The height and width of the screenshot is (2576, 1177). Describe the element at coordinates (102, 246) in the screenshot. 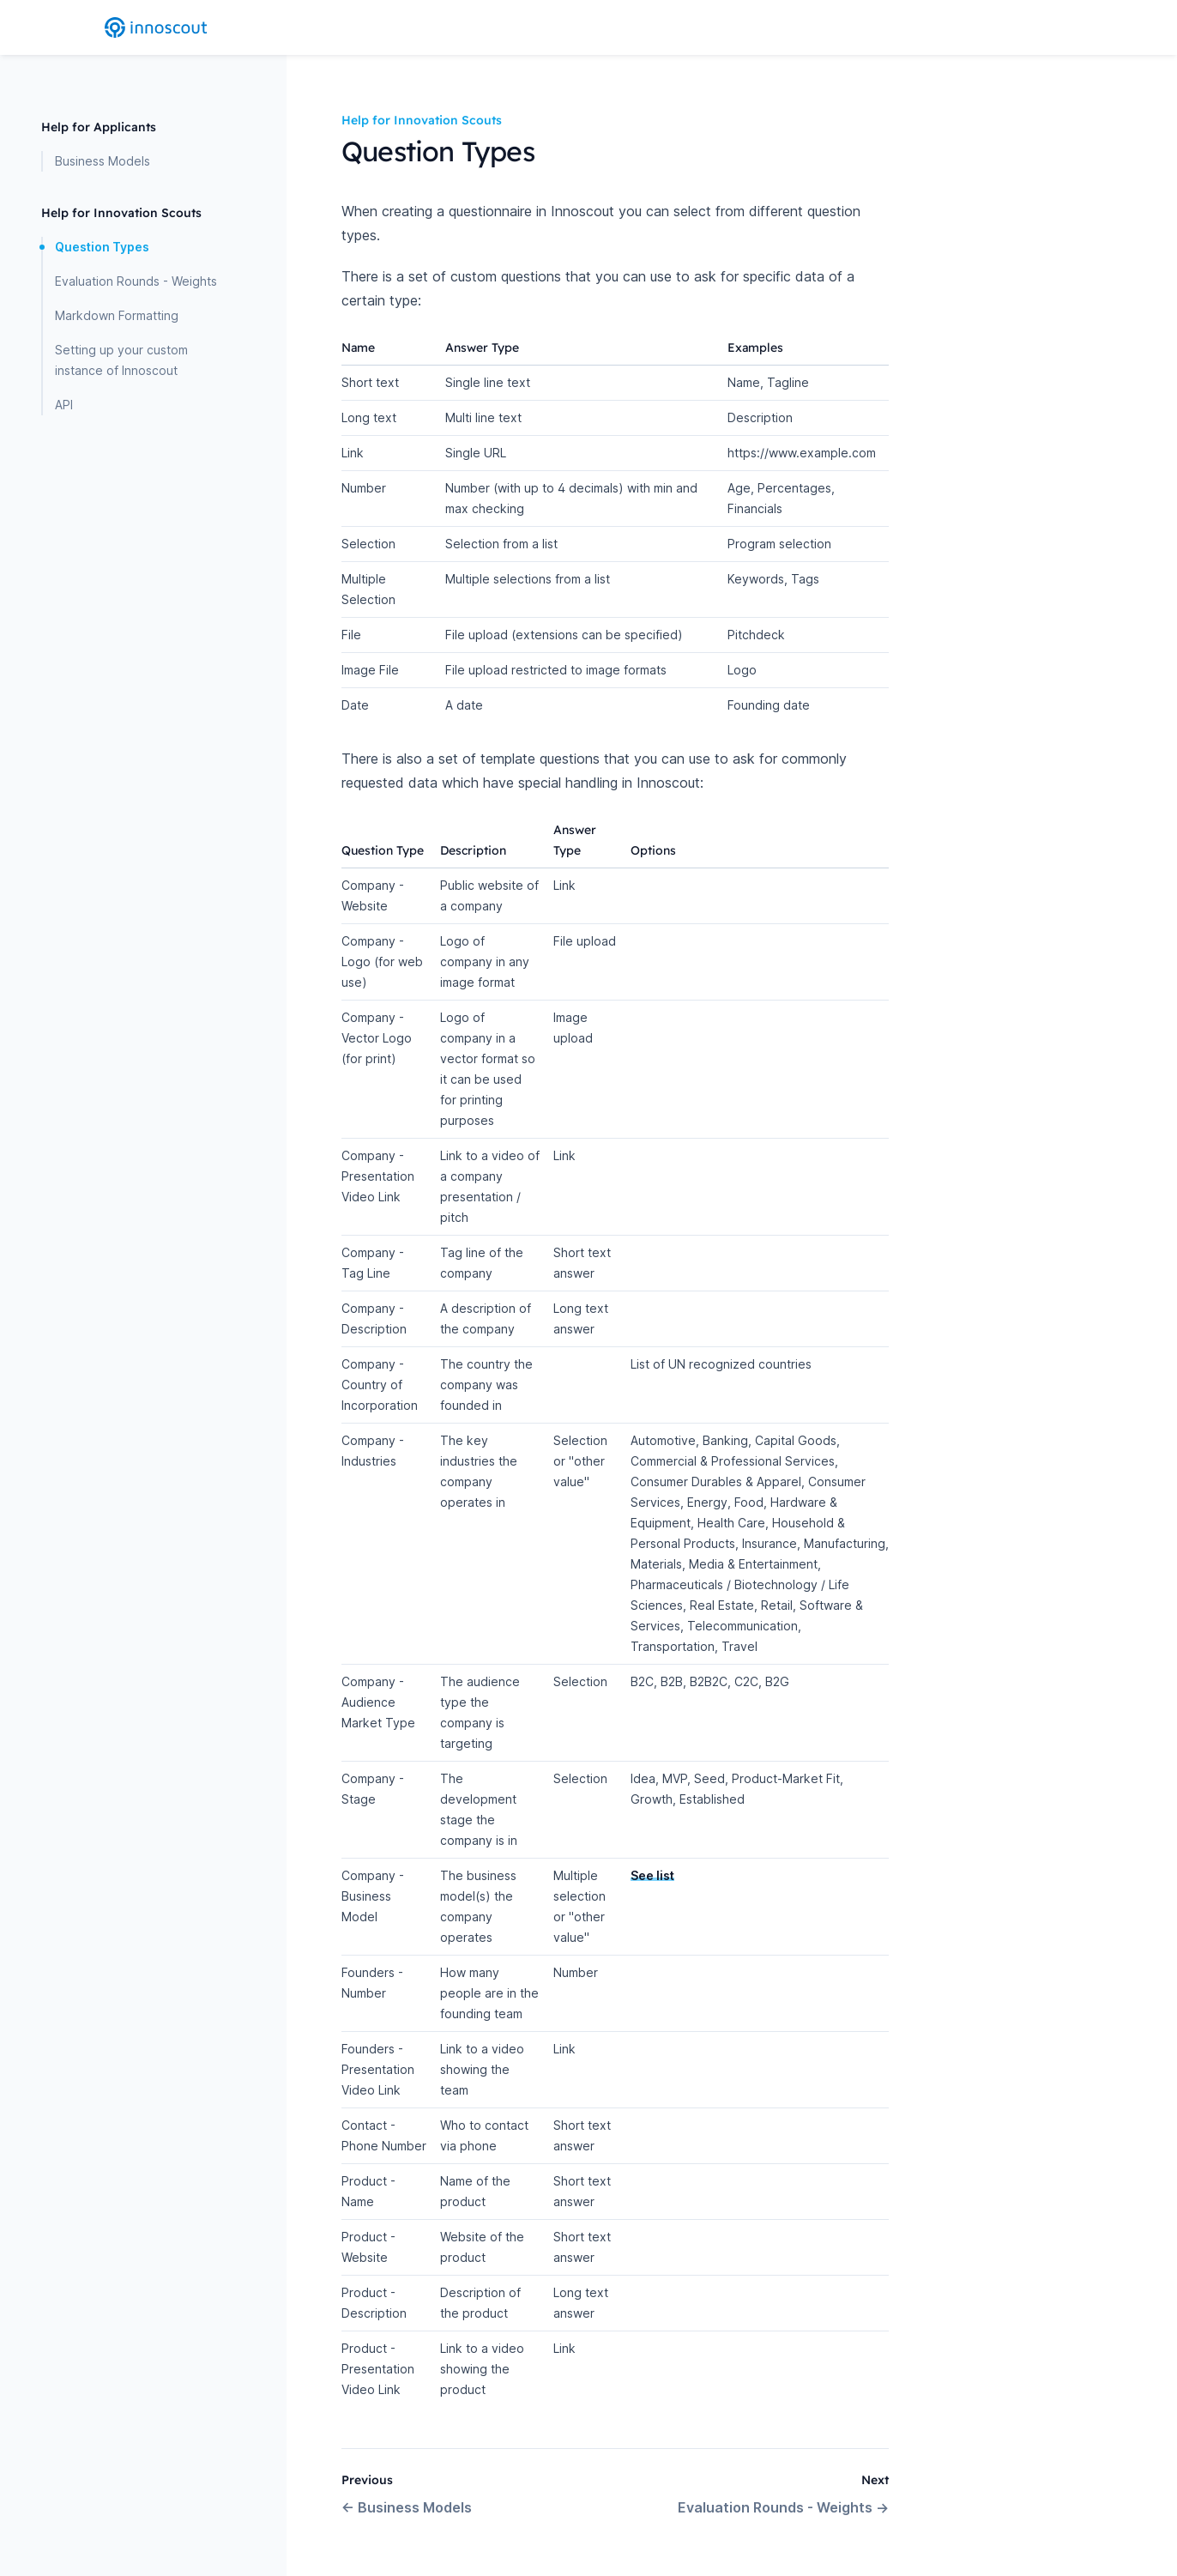

I see `Question Types` at that location.